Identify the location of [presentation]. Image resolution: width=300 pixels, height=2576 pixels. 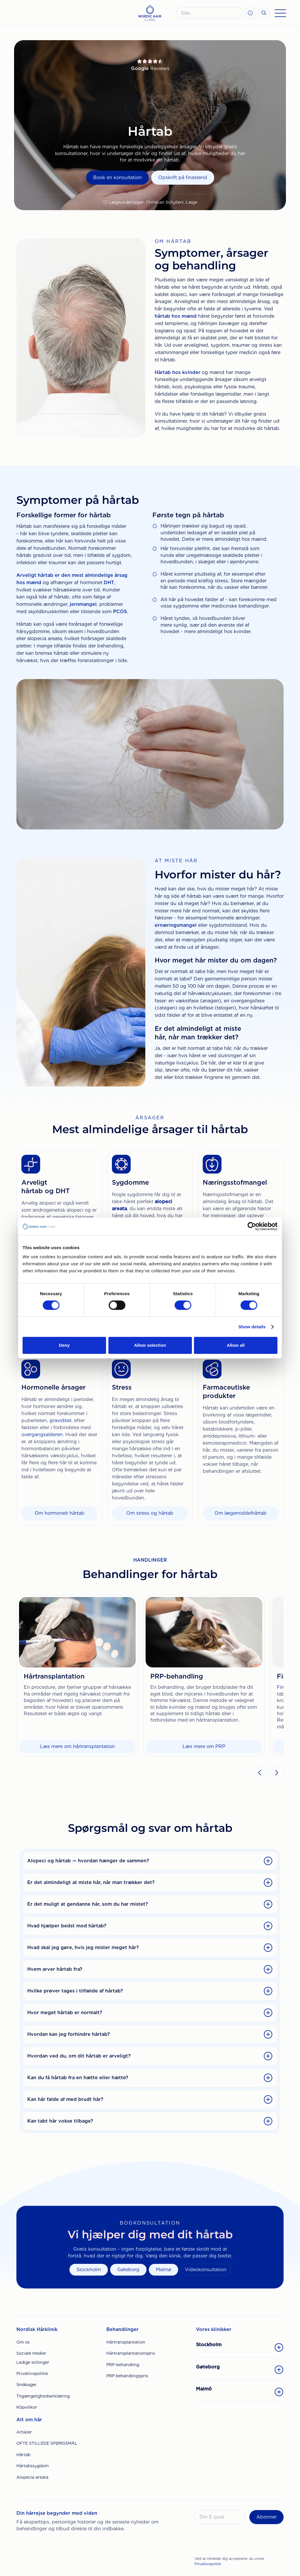
(239, 2541).